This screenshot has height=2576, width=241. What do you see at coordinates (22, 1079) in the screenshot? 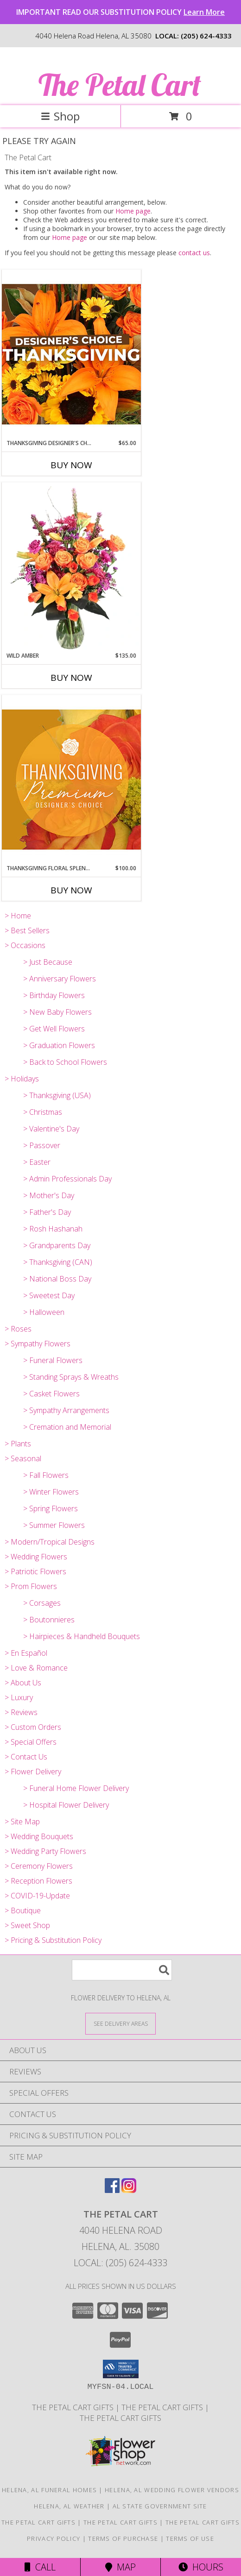
I see `> Holidays` at bounding box center [22, 1079].